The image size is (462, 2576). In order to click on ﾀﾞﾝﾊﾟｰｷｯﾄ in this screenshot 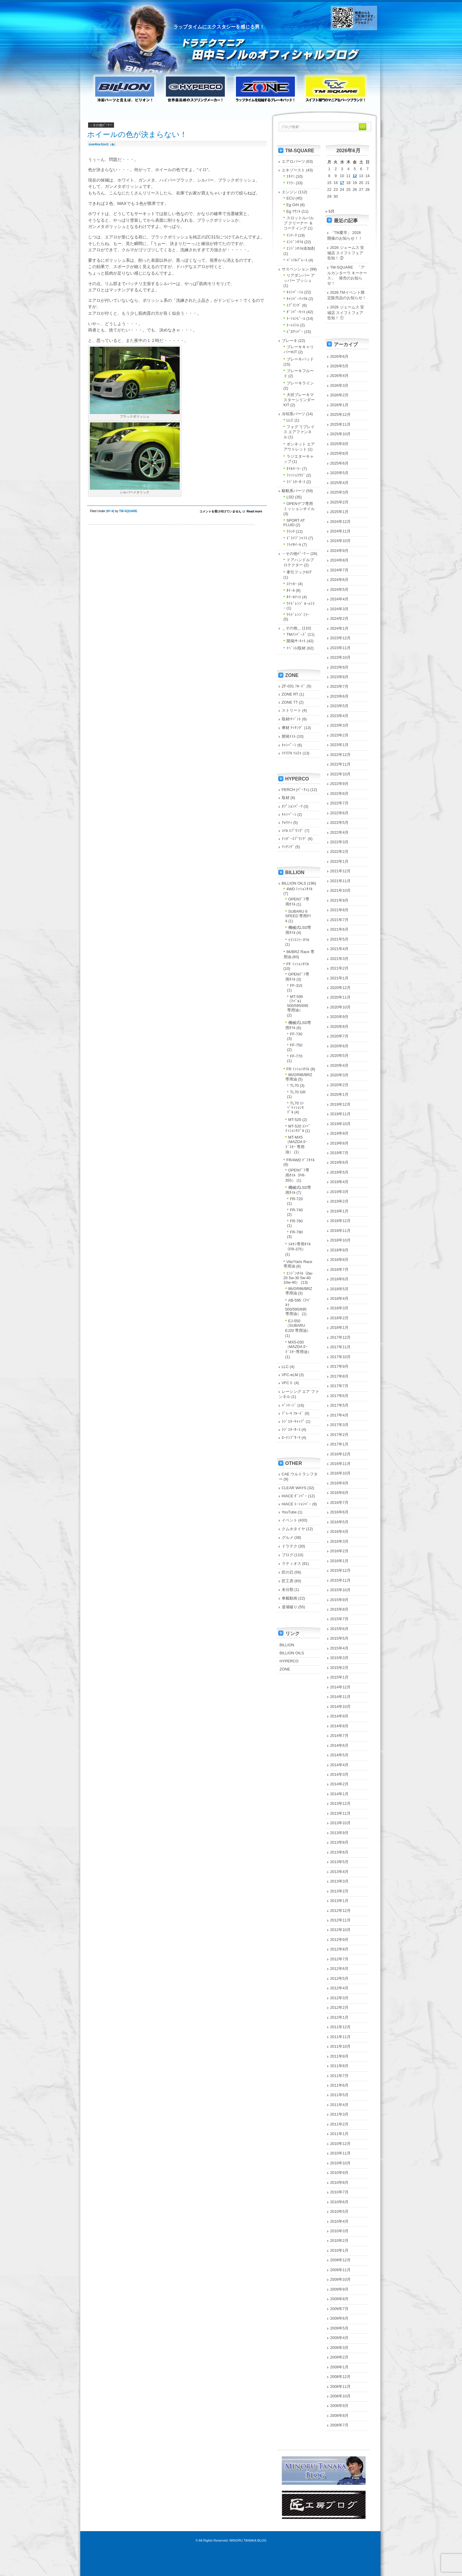, I will do `click(296, 312)`.